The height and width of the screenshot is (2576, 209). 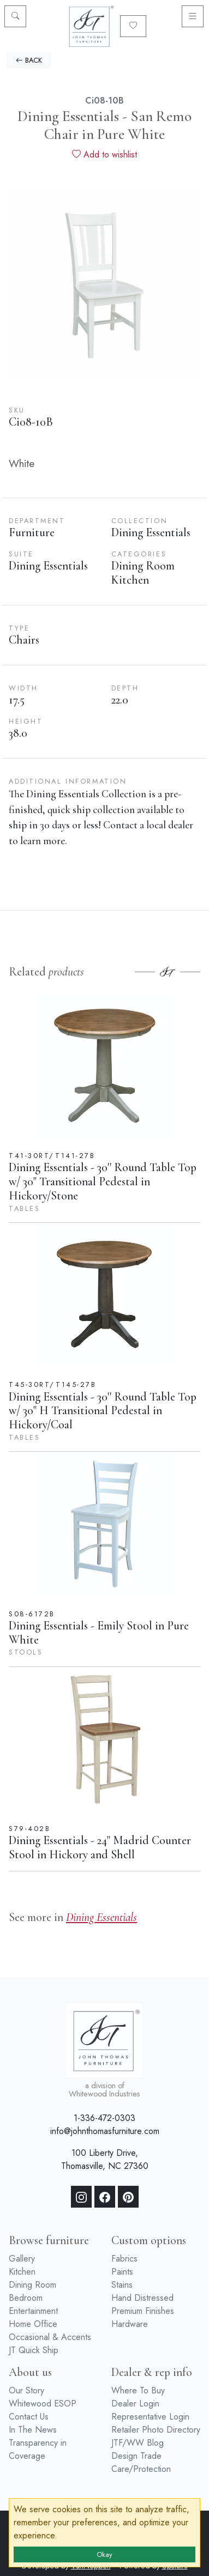 I want to click on BACK, so click(x=29, y=60).